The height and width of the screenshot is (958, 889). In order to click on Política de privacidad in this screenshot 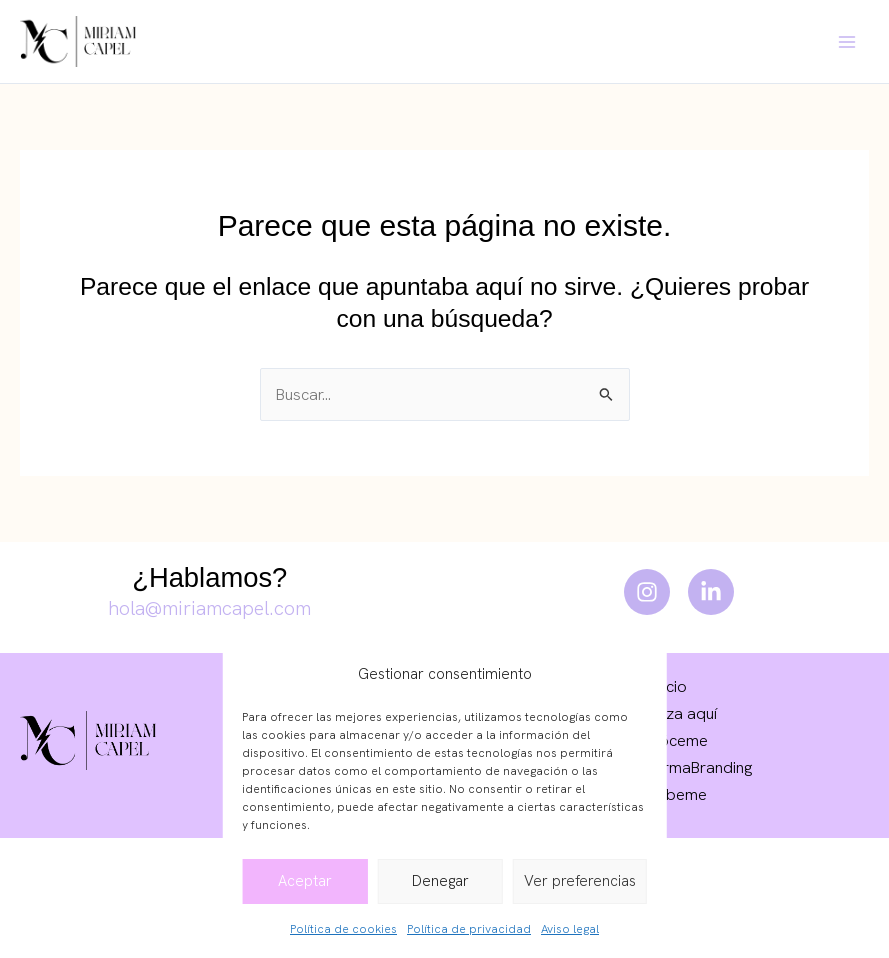, I will do `click(469, 929)`.